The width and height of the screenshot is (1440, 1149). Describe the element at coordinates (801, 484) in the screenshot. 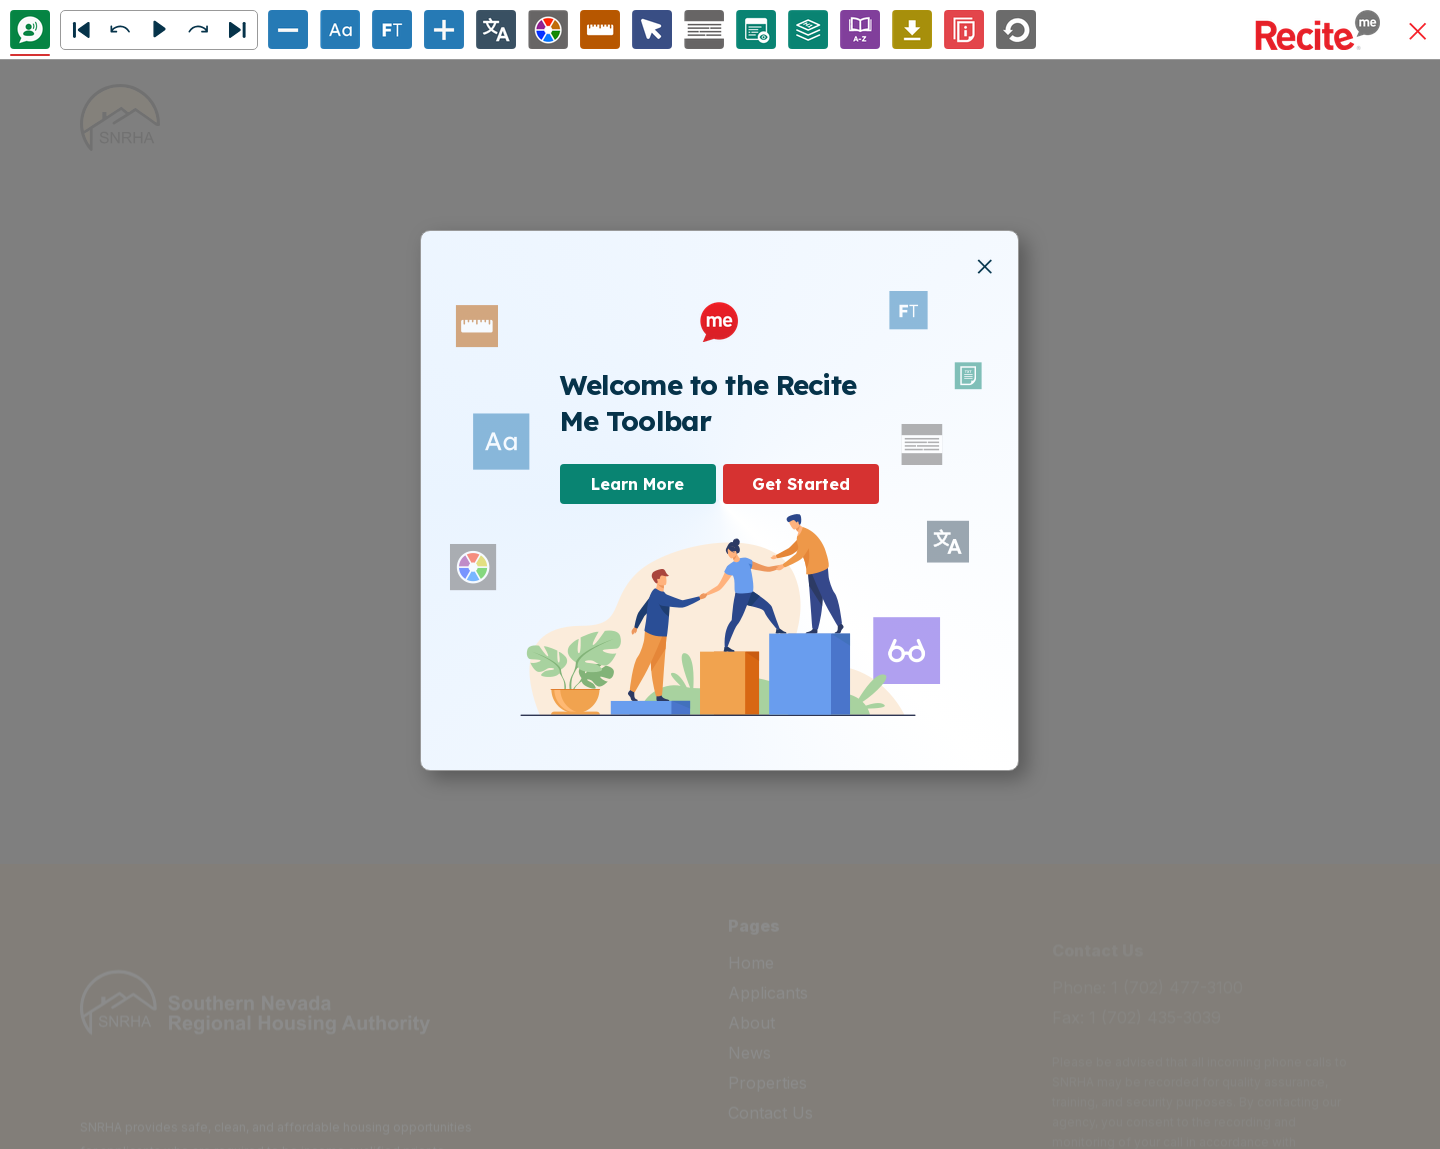

I see `Get Started` at that location.